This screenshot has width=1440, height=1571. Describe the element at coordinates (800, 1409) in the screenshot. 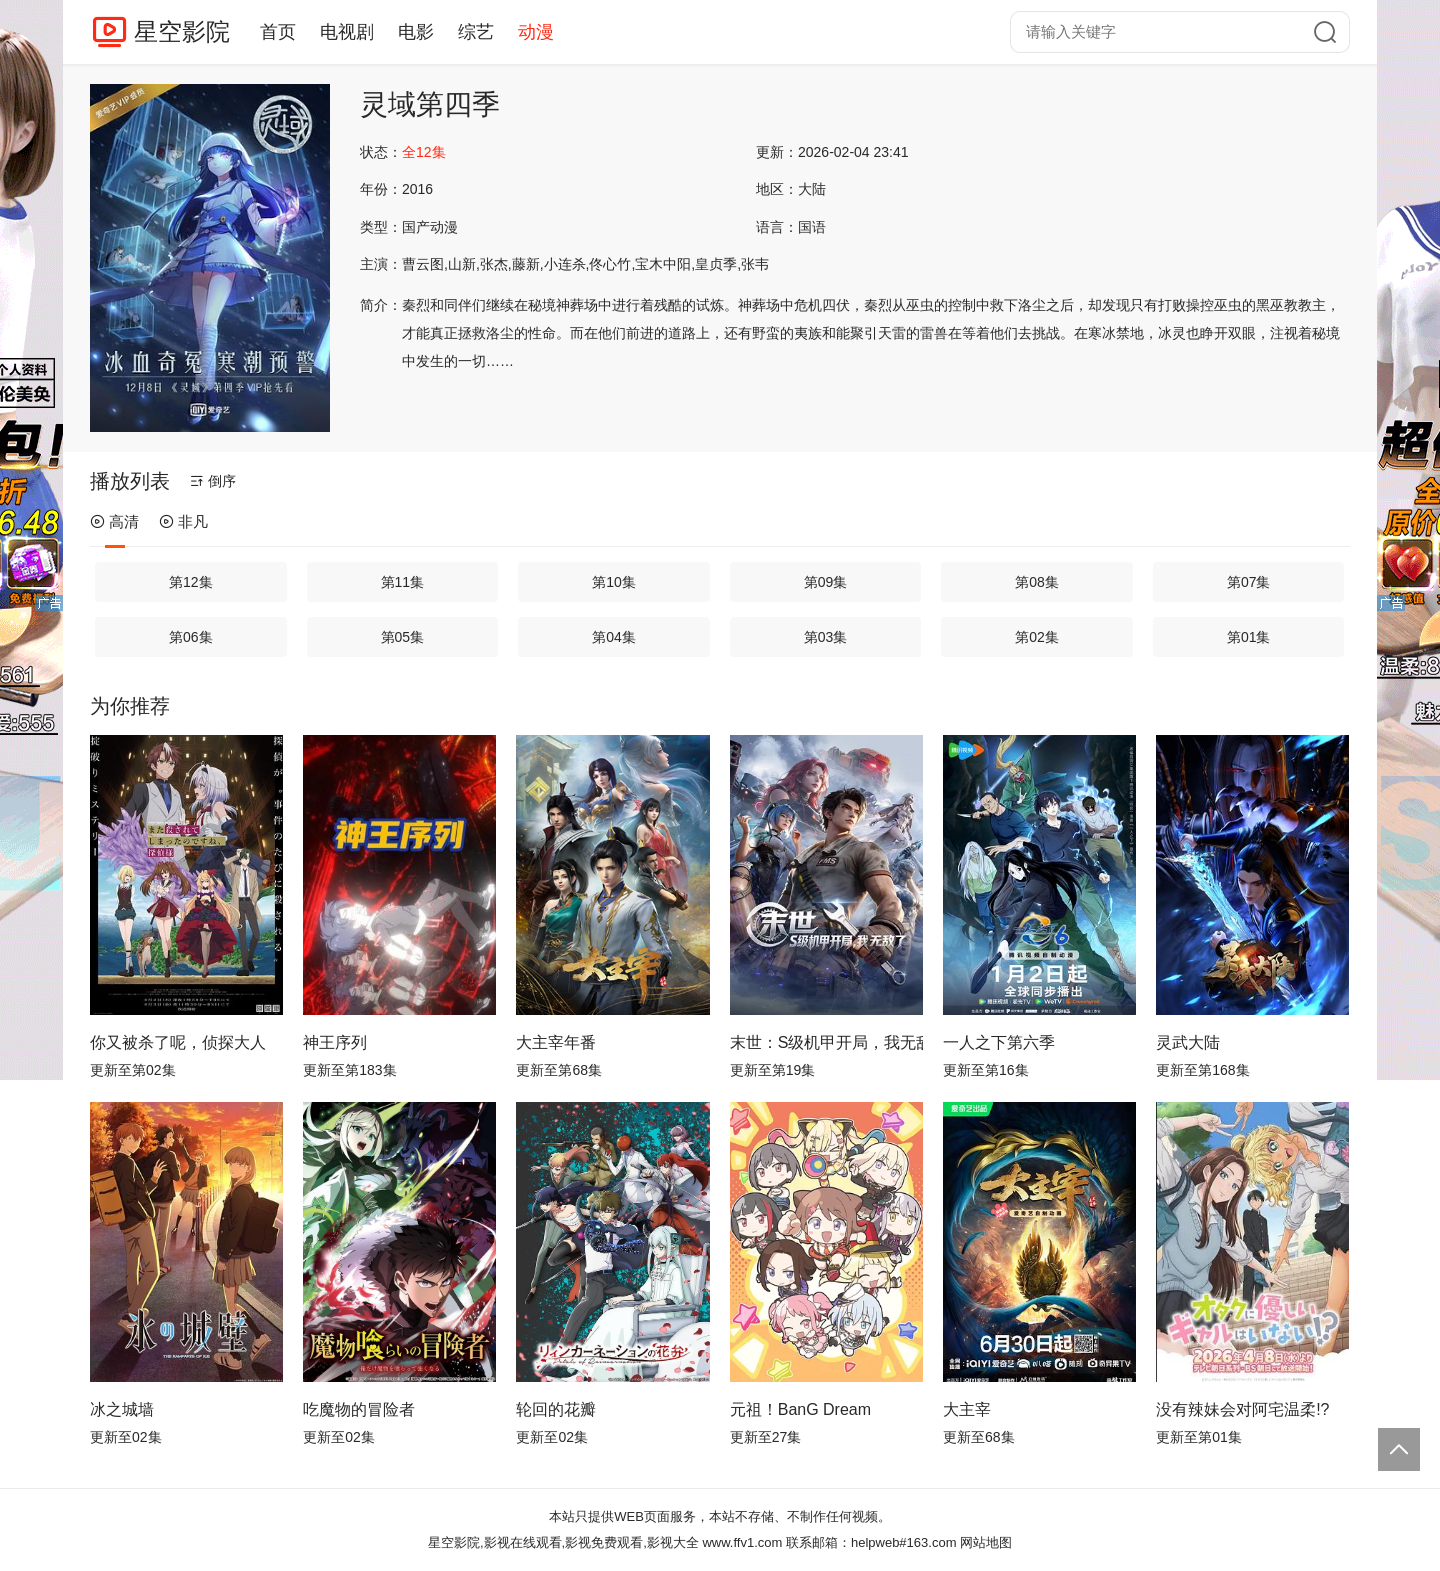

I see `元祖！BanG Dream` at that location.